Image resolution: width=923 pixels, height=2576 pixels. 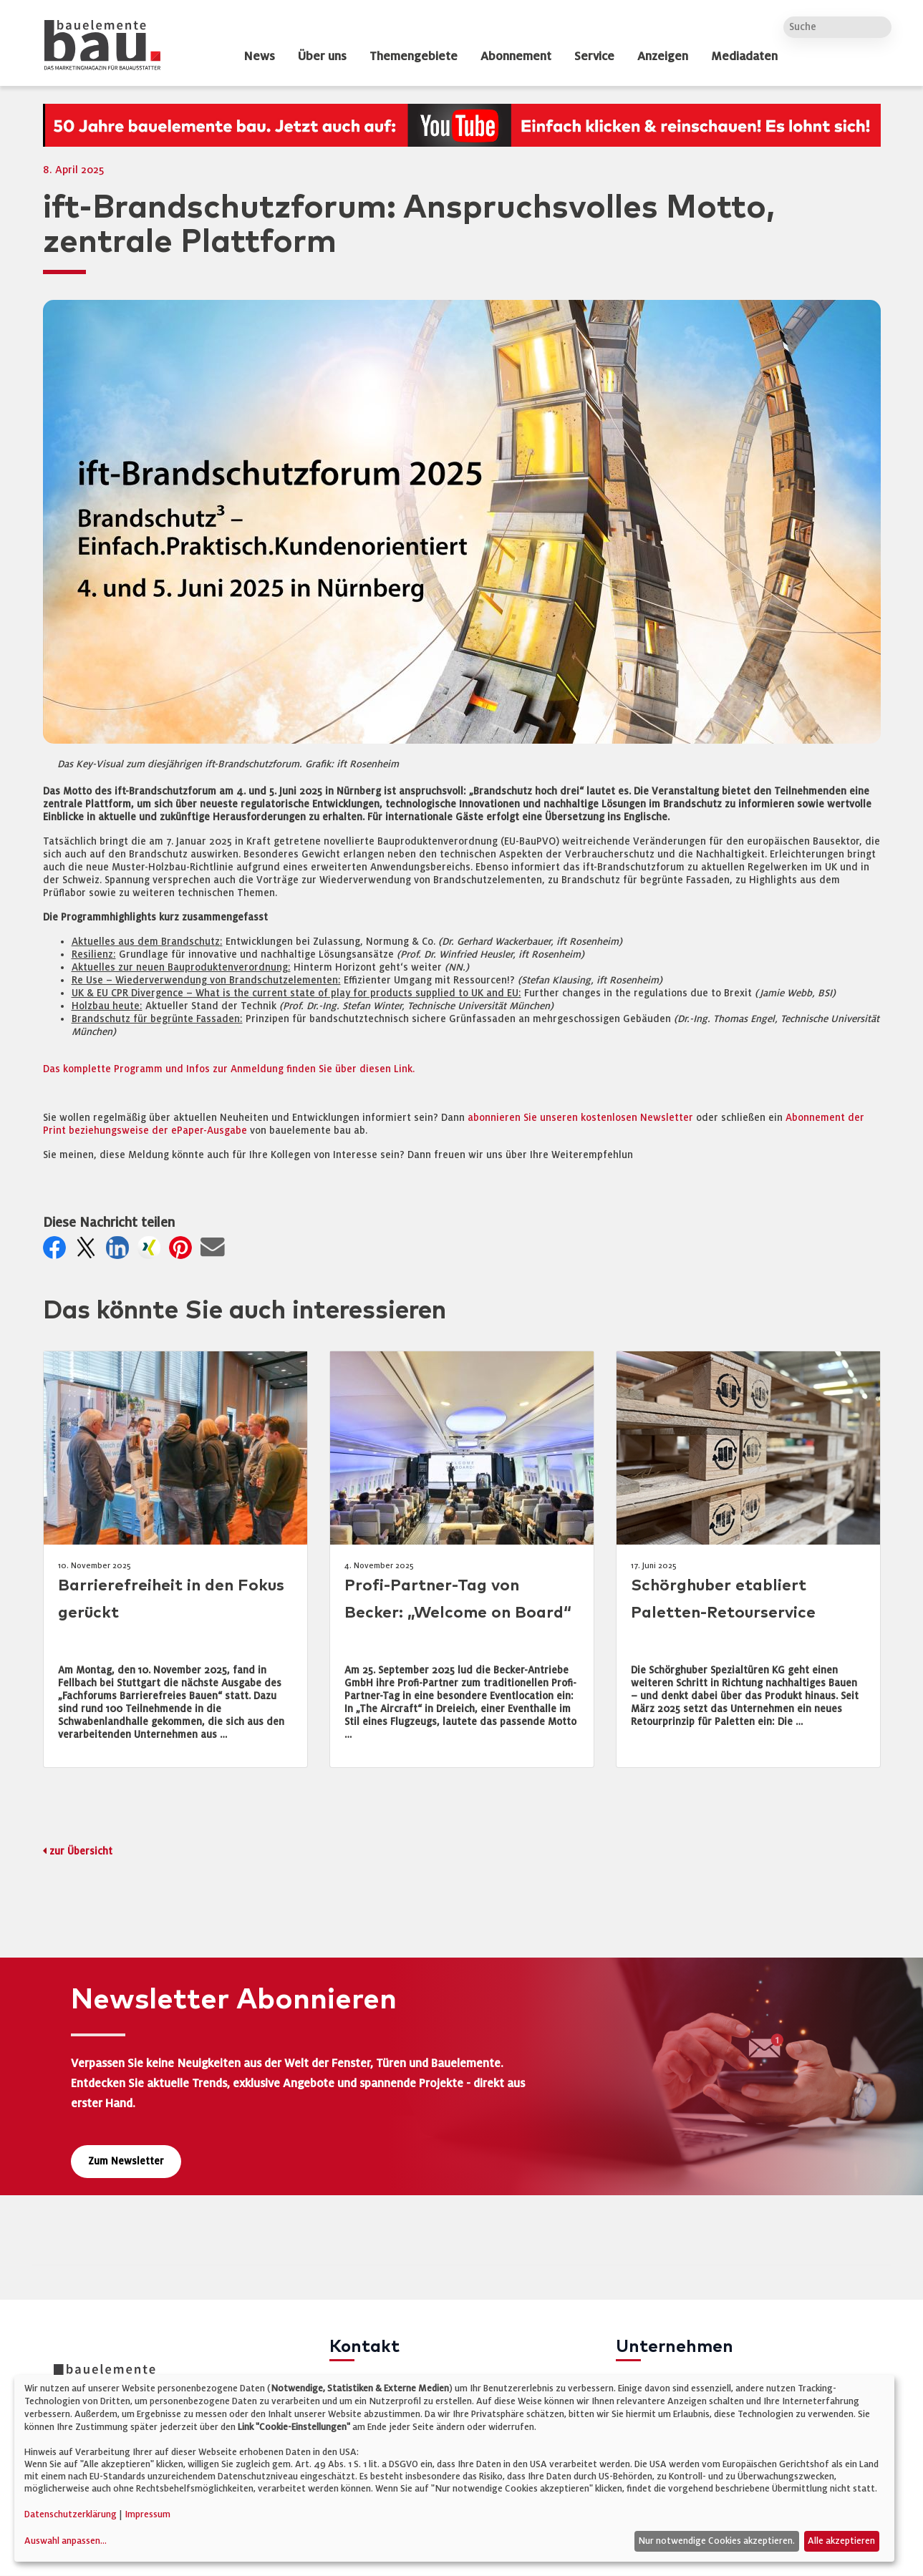 What do you see at coordinates (70, 2514) in the screenshot?
I see `Datenschutzerklärung` at bounding box center [70, 2514].